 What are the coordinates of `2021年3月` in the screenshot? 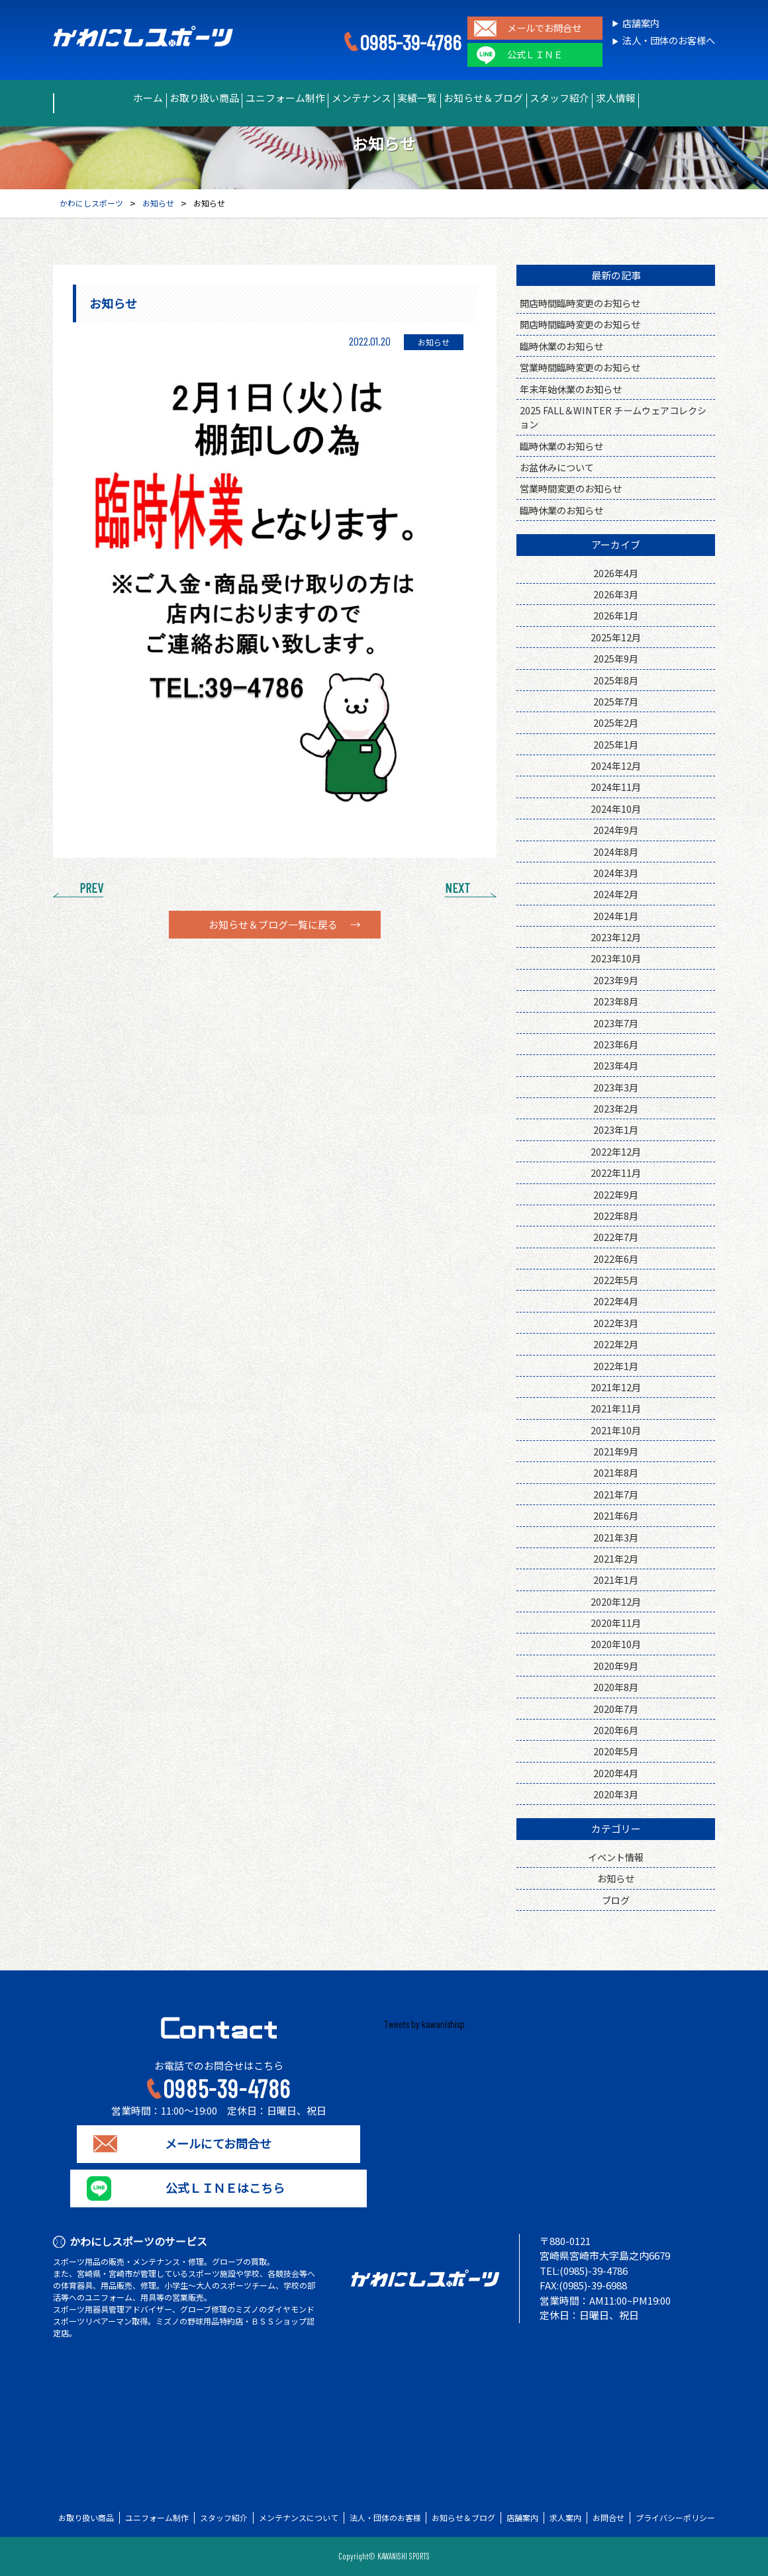 It's located at (615, 1537).